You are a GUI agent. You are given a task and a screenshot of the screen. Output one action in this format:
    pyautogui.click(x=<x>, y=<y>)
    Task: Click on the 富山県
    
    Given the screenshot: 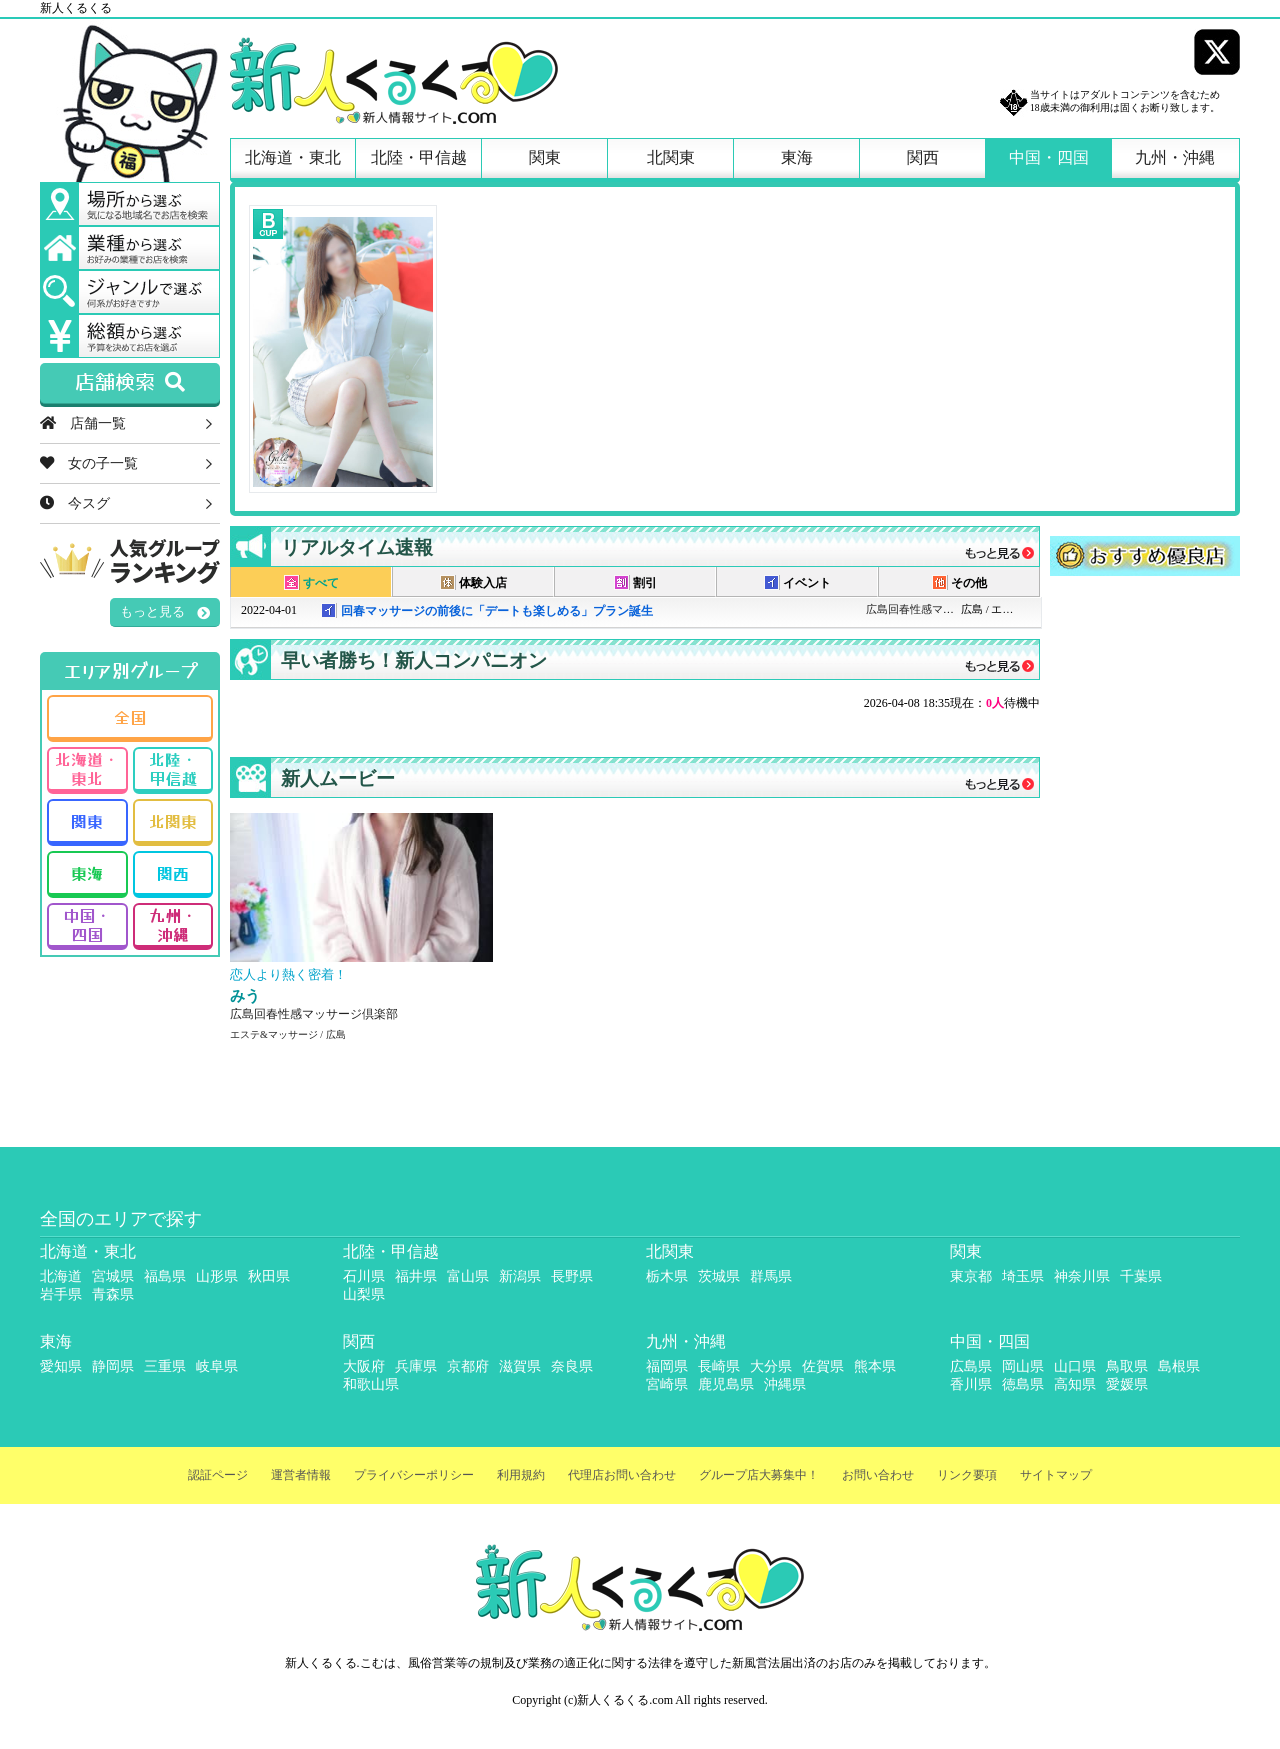 What is the action you would take?
    pyautogui.click(x=468, y=1276)
    